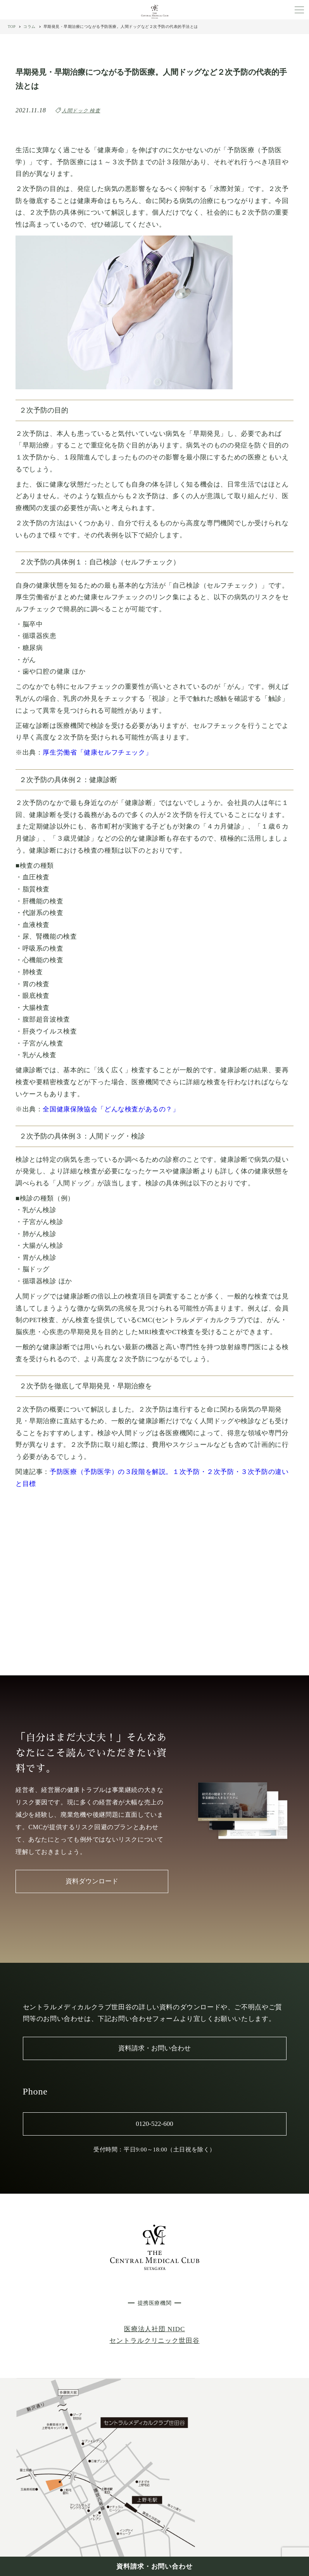 This screenshot has height=2576, width=309. Describe the element at coordinates (12, 26) in the screenshot. I see `TOP` at that location.